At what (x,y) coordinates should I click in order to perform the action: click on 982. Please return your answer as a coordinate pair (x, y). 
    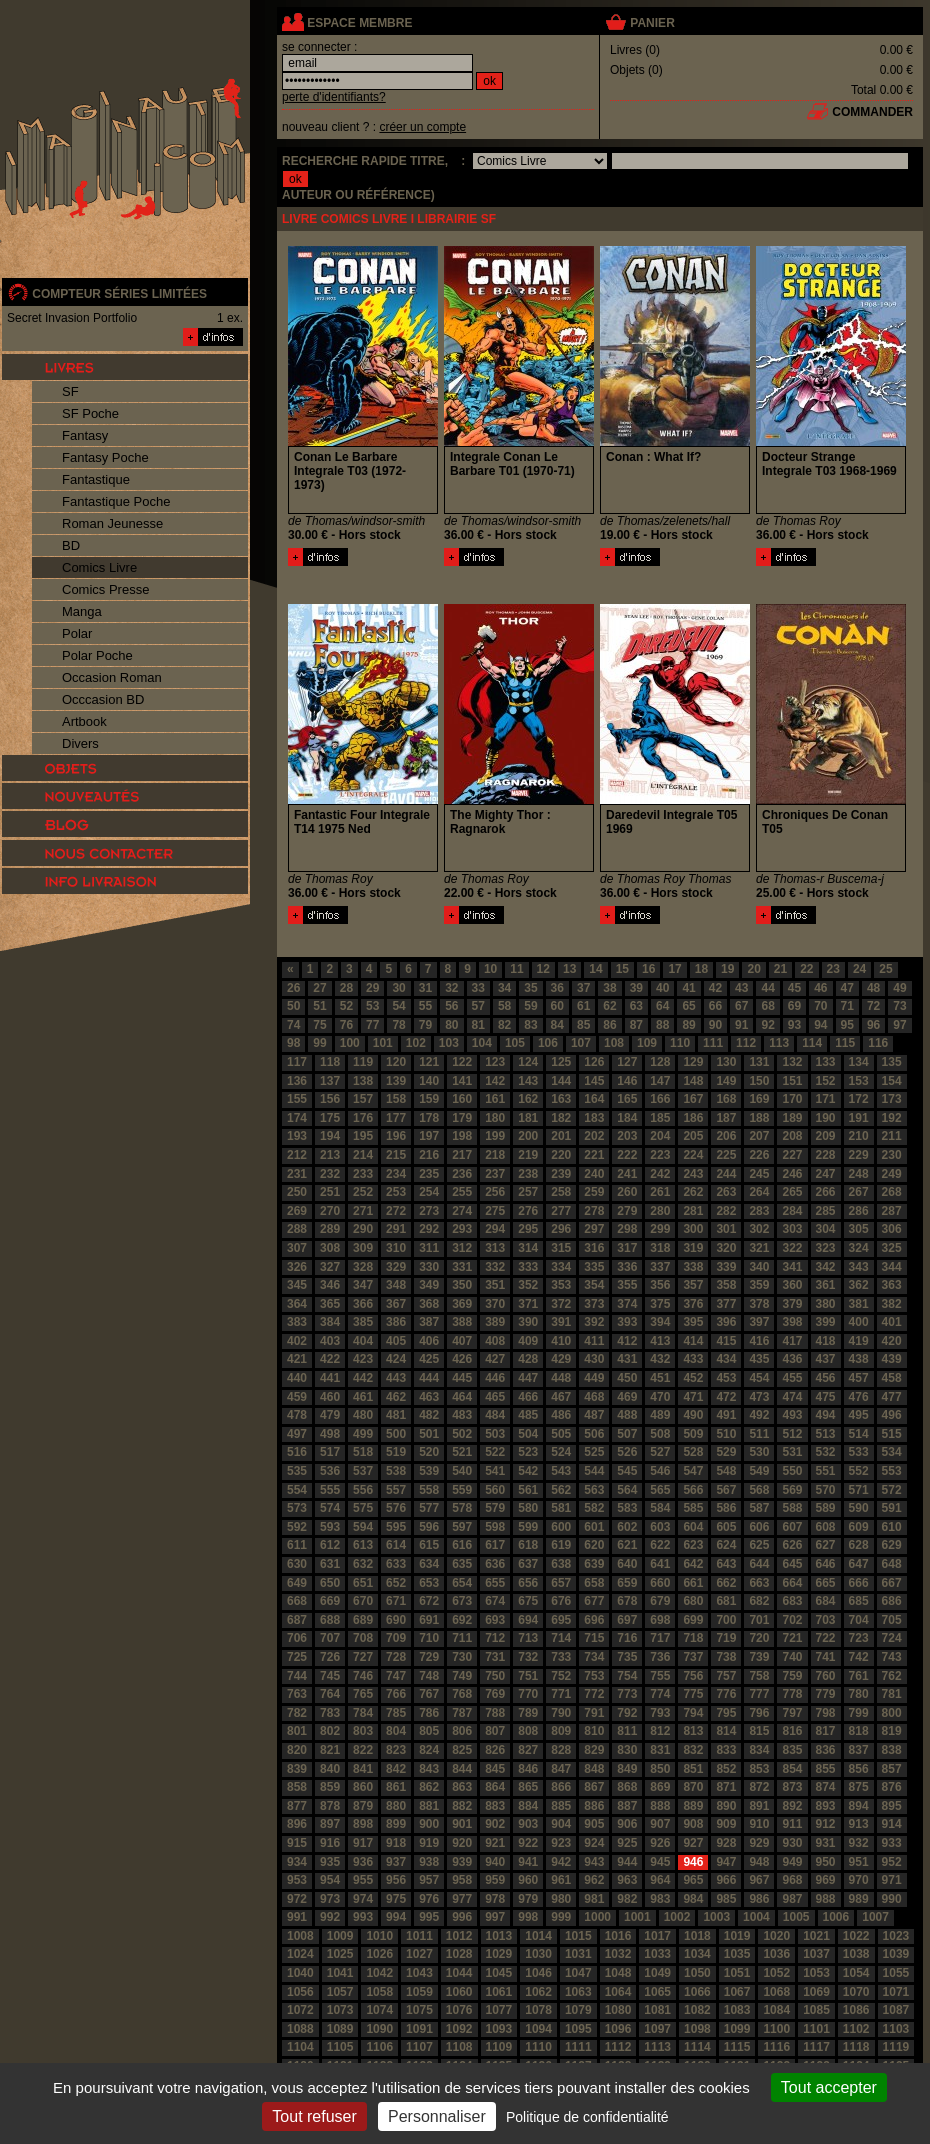
    Looking at the image, I should click on (627, 1899).